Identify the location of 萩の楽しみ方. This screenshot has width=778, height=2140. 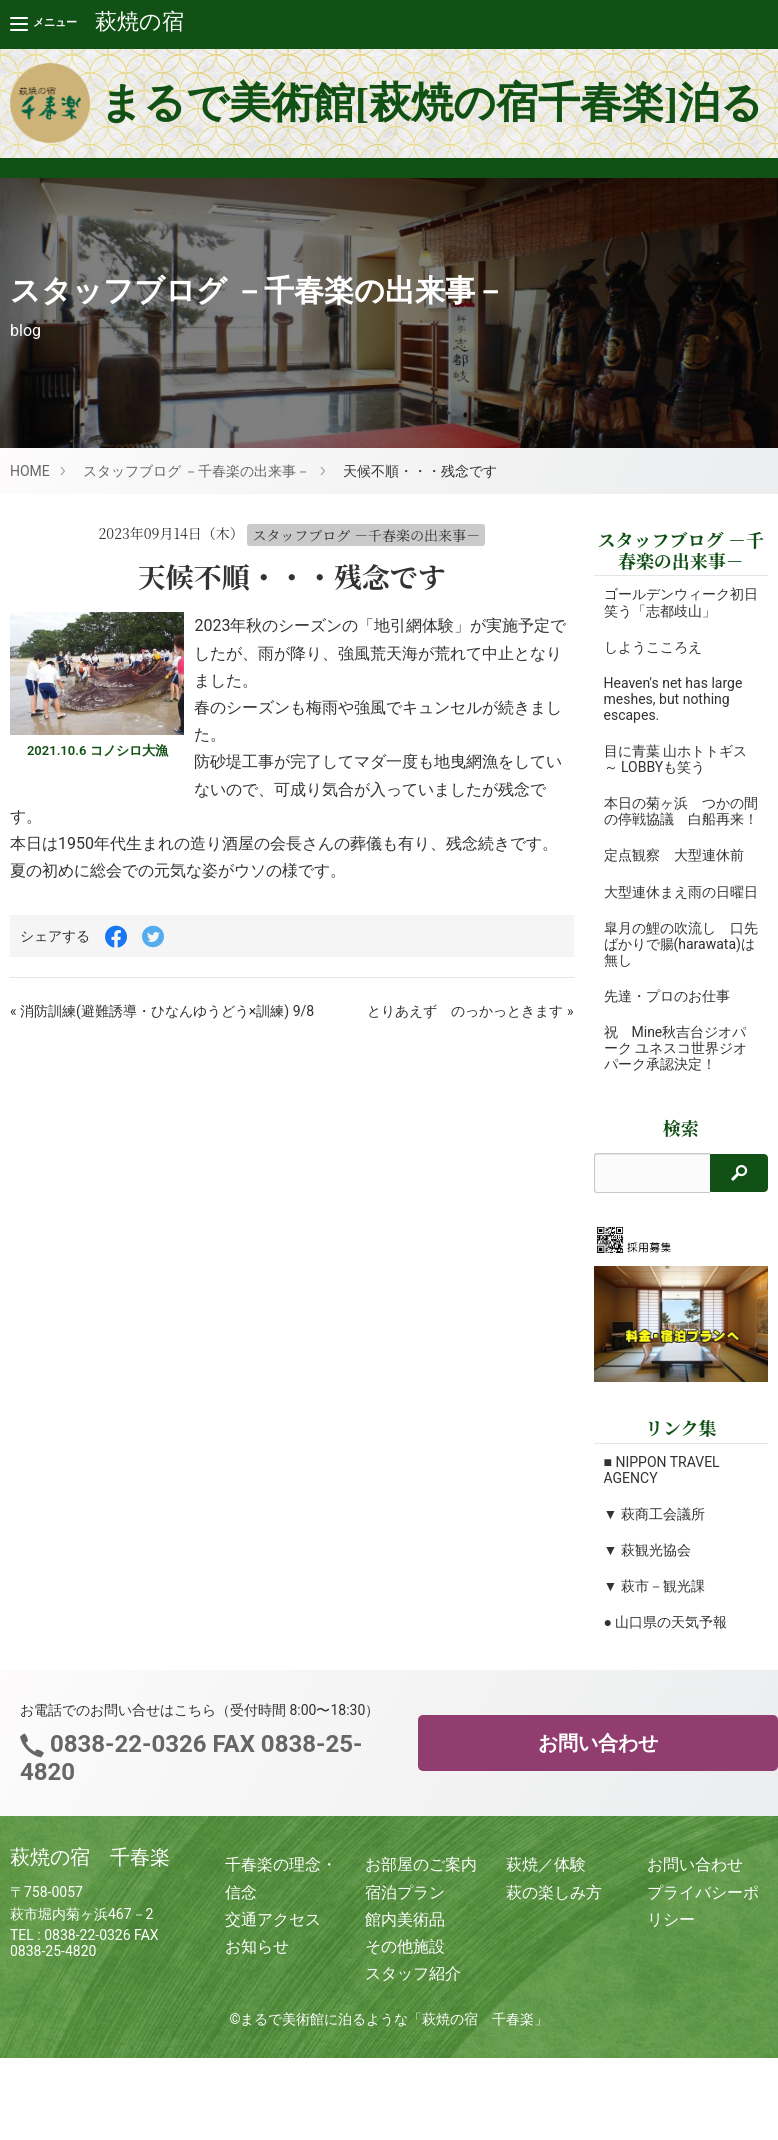
(554, 1924).